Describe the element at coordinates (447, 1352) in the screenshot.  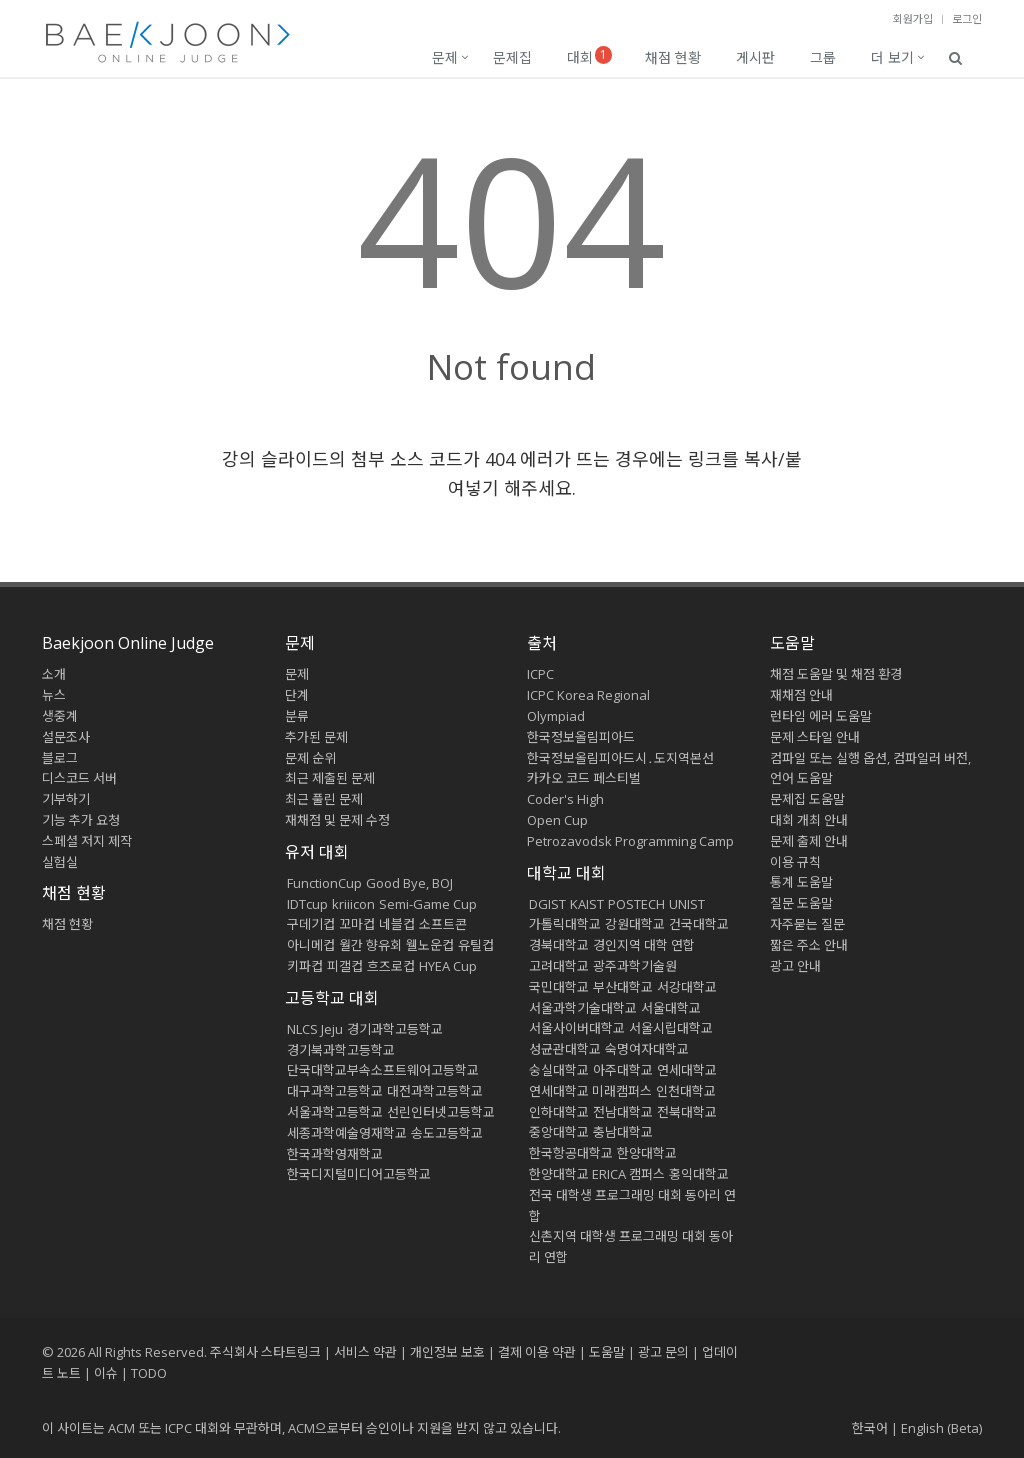
I see `개인정보 보호` at that location.